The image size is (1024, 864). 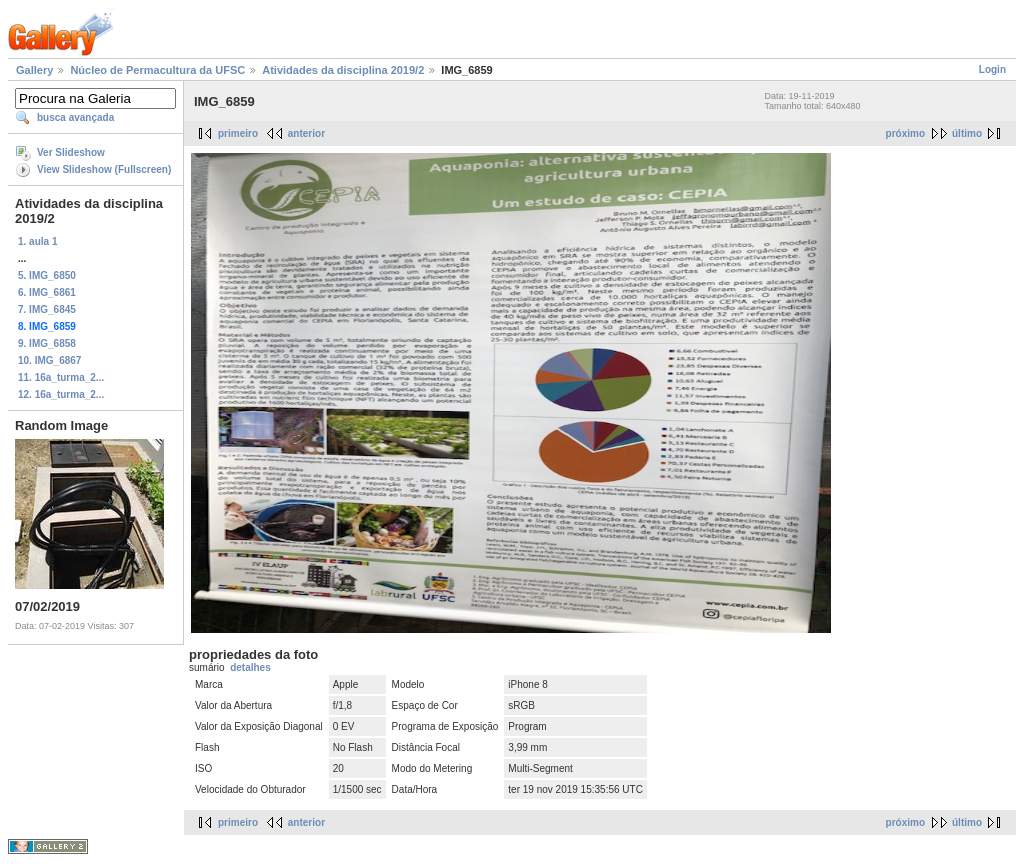 I want to click on 6. IMG_6861, so click(x=47, y=292).